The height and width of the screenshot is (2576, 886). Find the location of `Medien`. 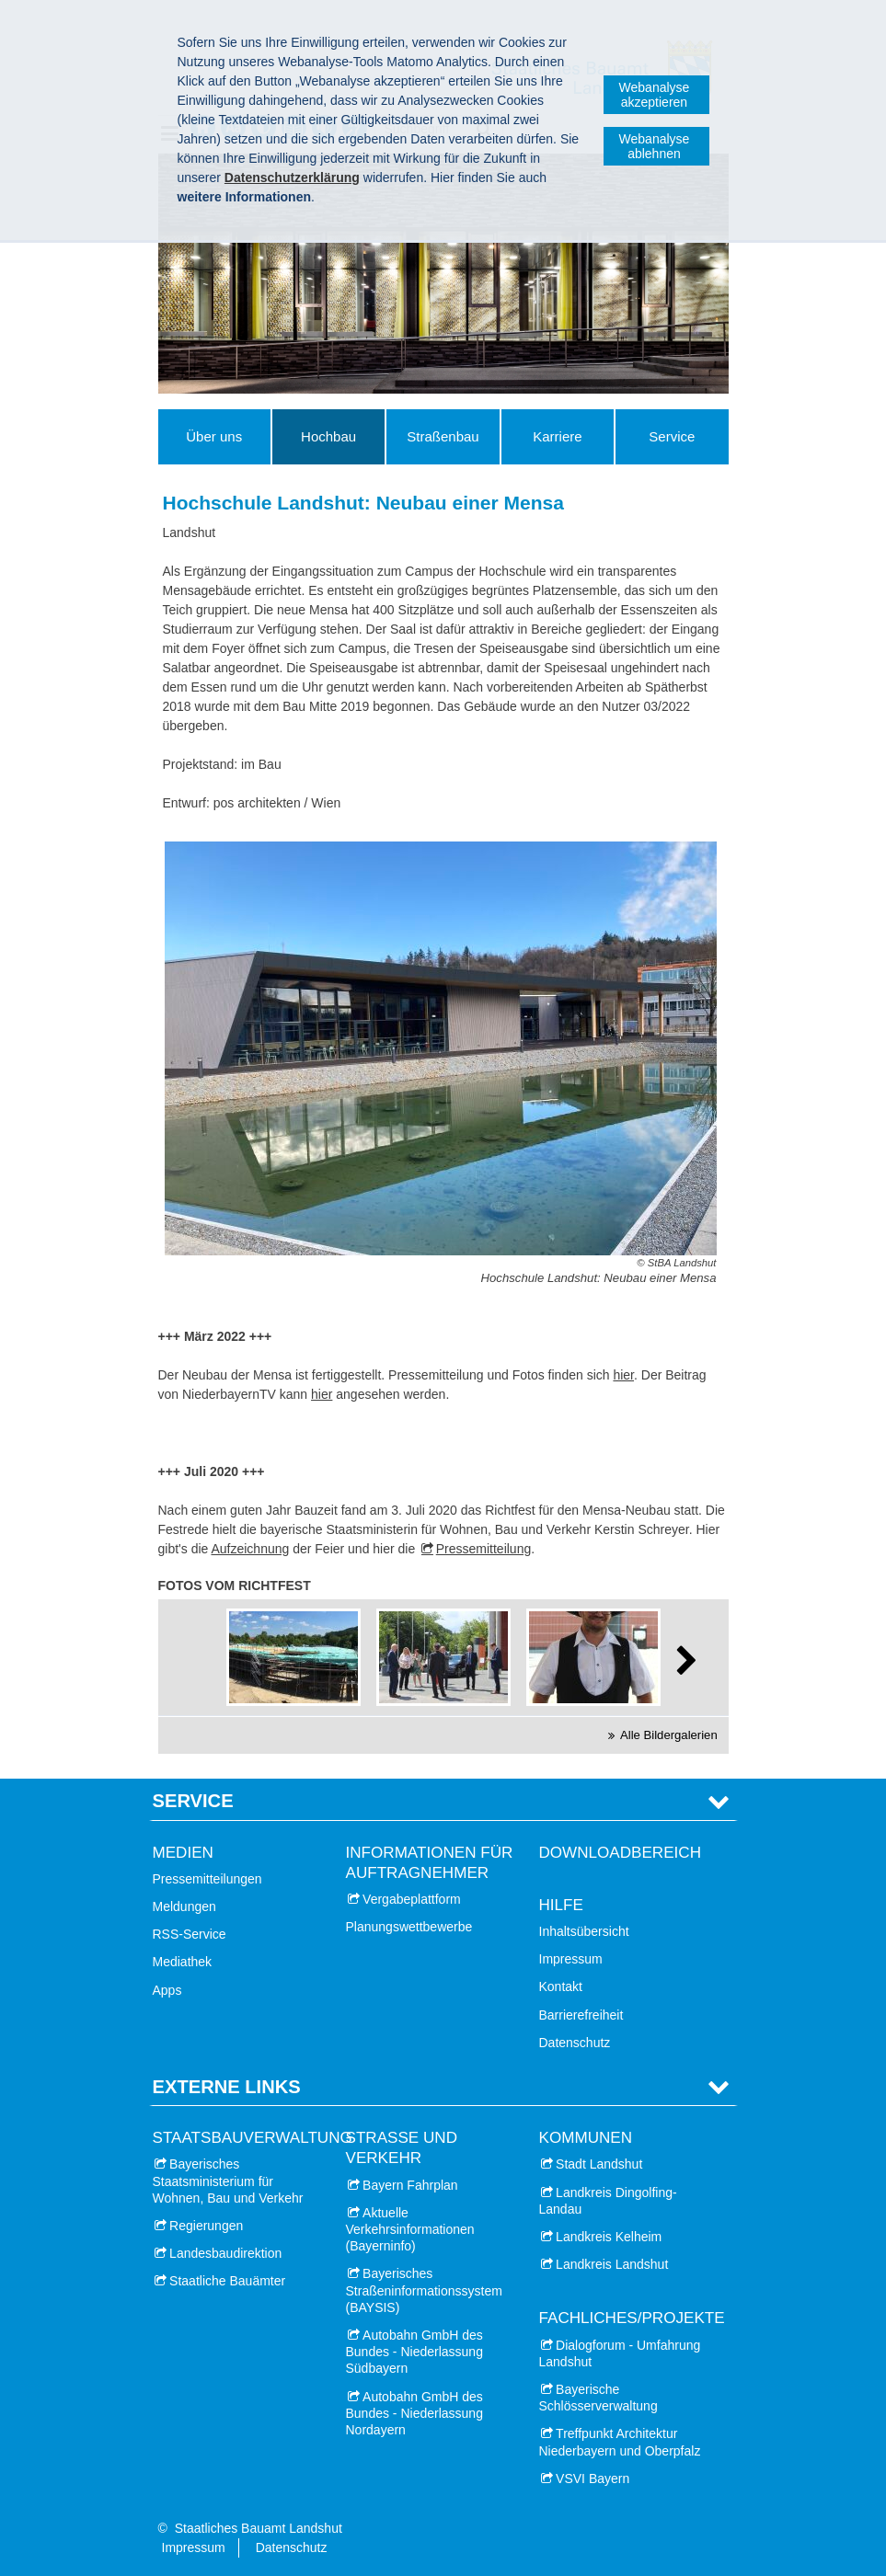

Medien is located at coordinates (183, 1852).